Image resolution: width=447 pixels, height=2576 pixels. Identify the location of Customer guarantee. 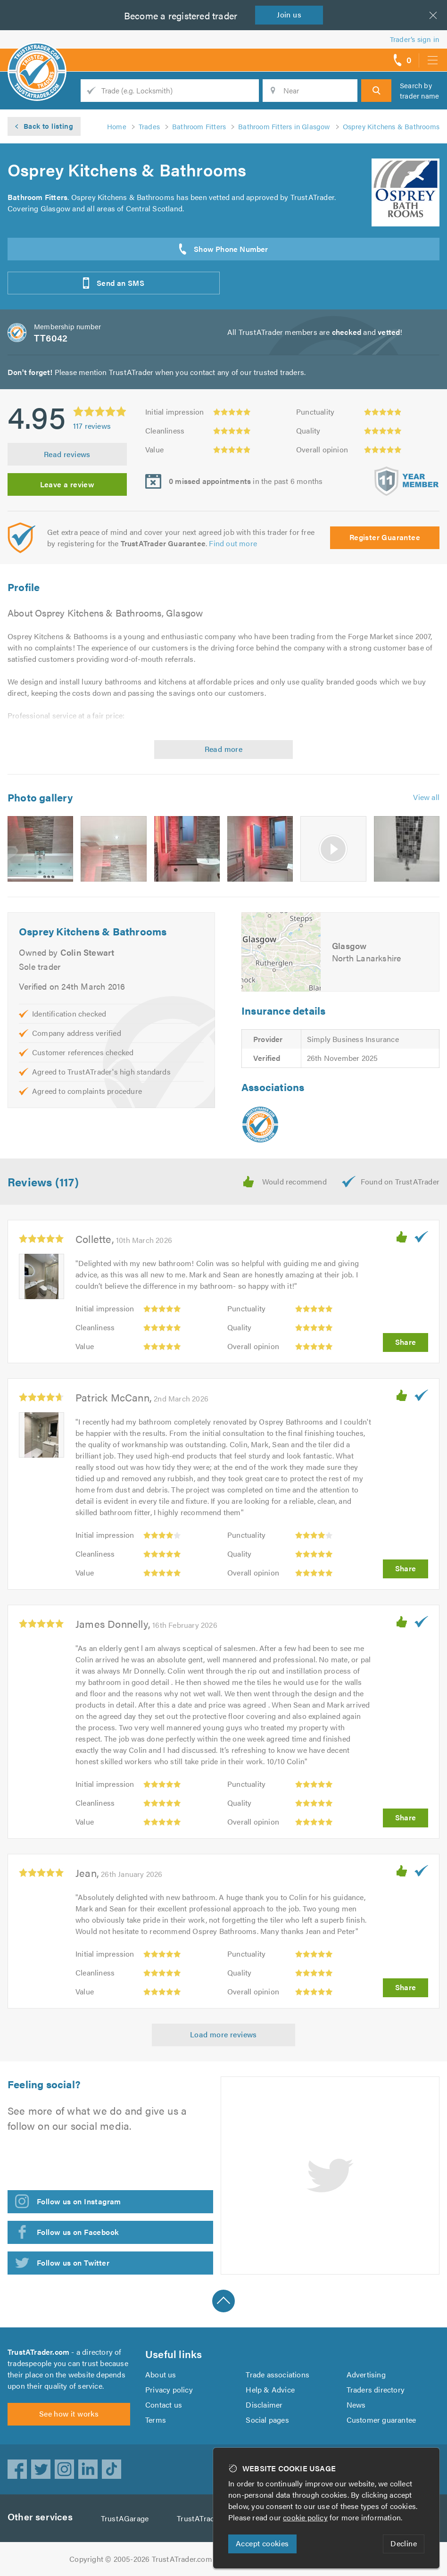
(381, 2419).